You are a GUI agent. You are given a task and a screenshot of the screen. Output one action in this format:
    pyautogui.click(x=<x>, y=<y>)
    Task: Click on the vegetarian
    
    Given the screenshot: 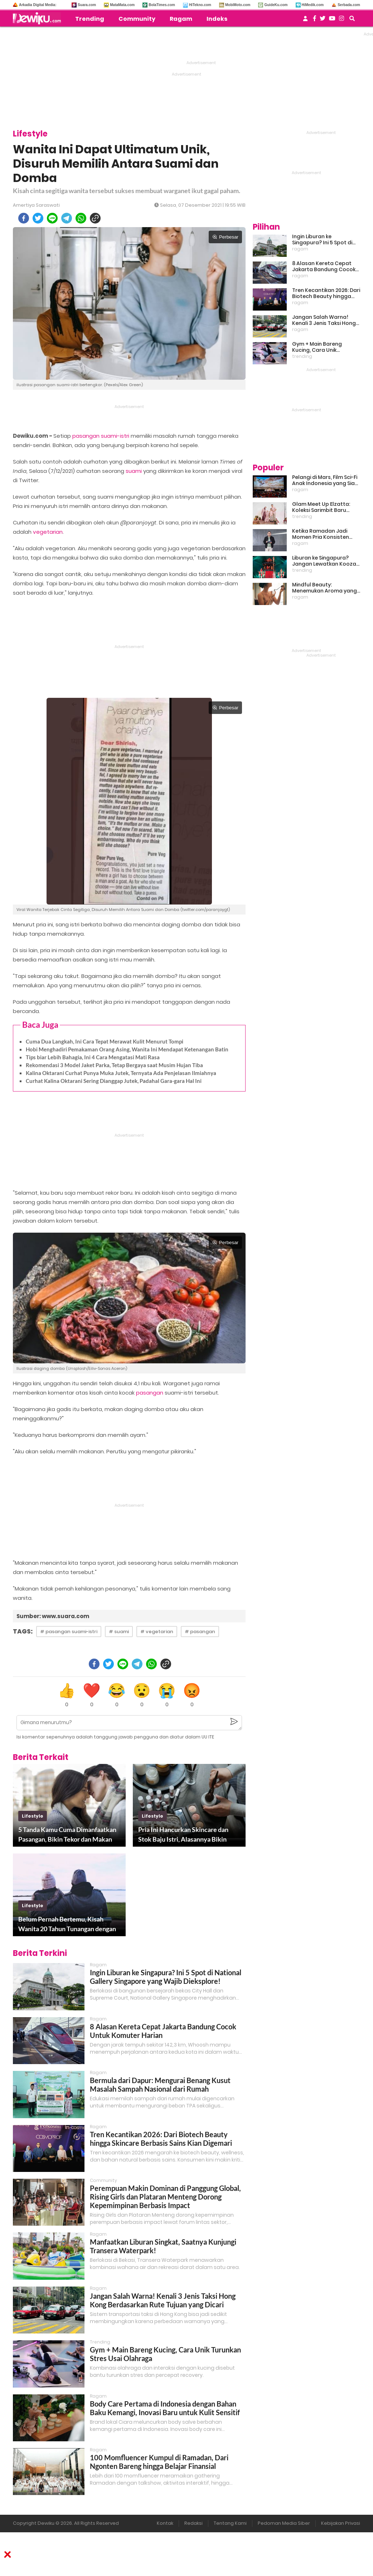 What is the action you would take?
    pyautogui.click(x=48, y=532)
    